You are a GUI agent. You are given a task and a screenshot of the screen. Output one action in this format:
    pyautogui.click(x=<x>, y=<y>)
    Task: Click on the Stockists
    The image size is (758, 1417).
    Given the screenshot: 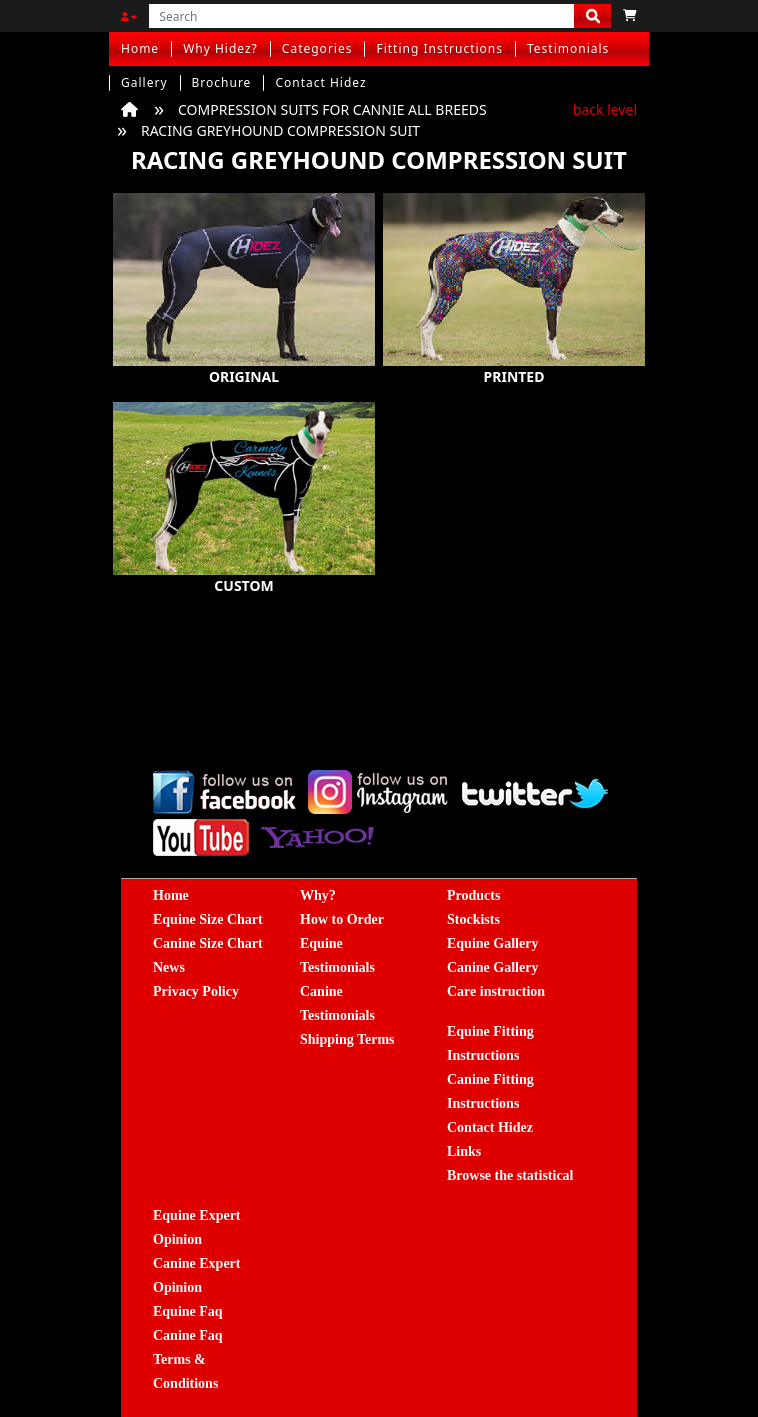 What is the action you would take?
    pyautogui.click(x=473, y=919)
    